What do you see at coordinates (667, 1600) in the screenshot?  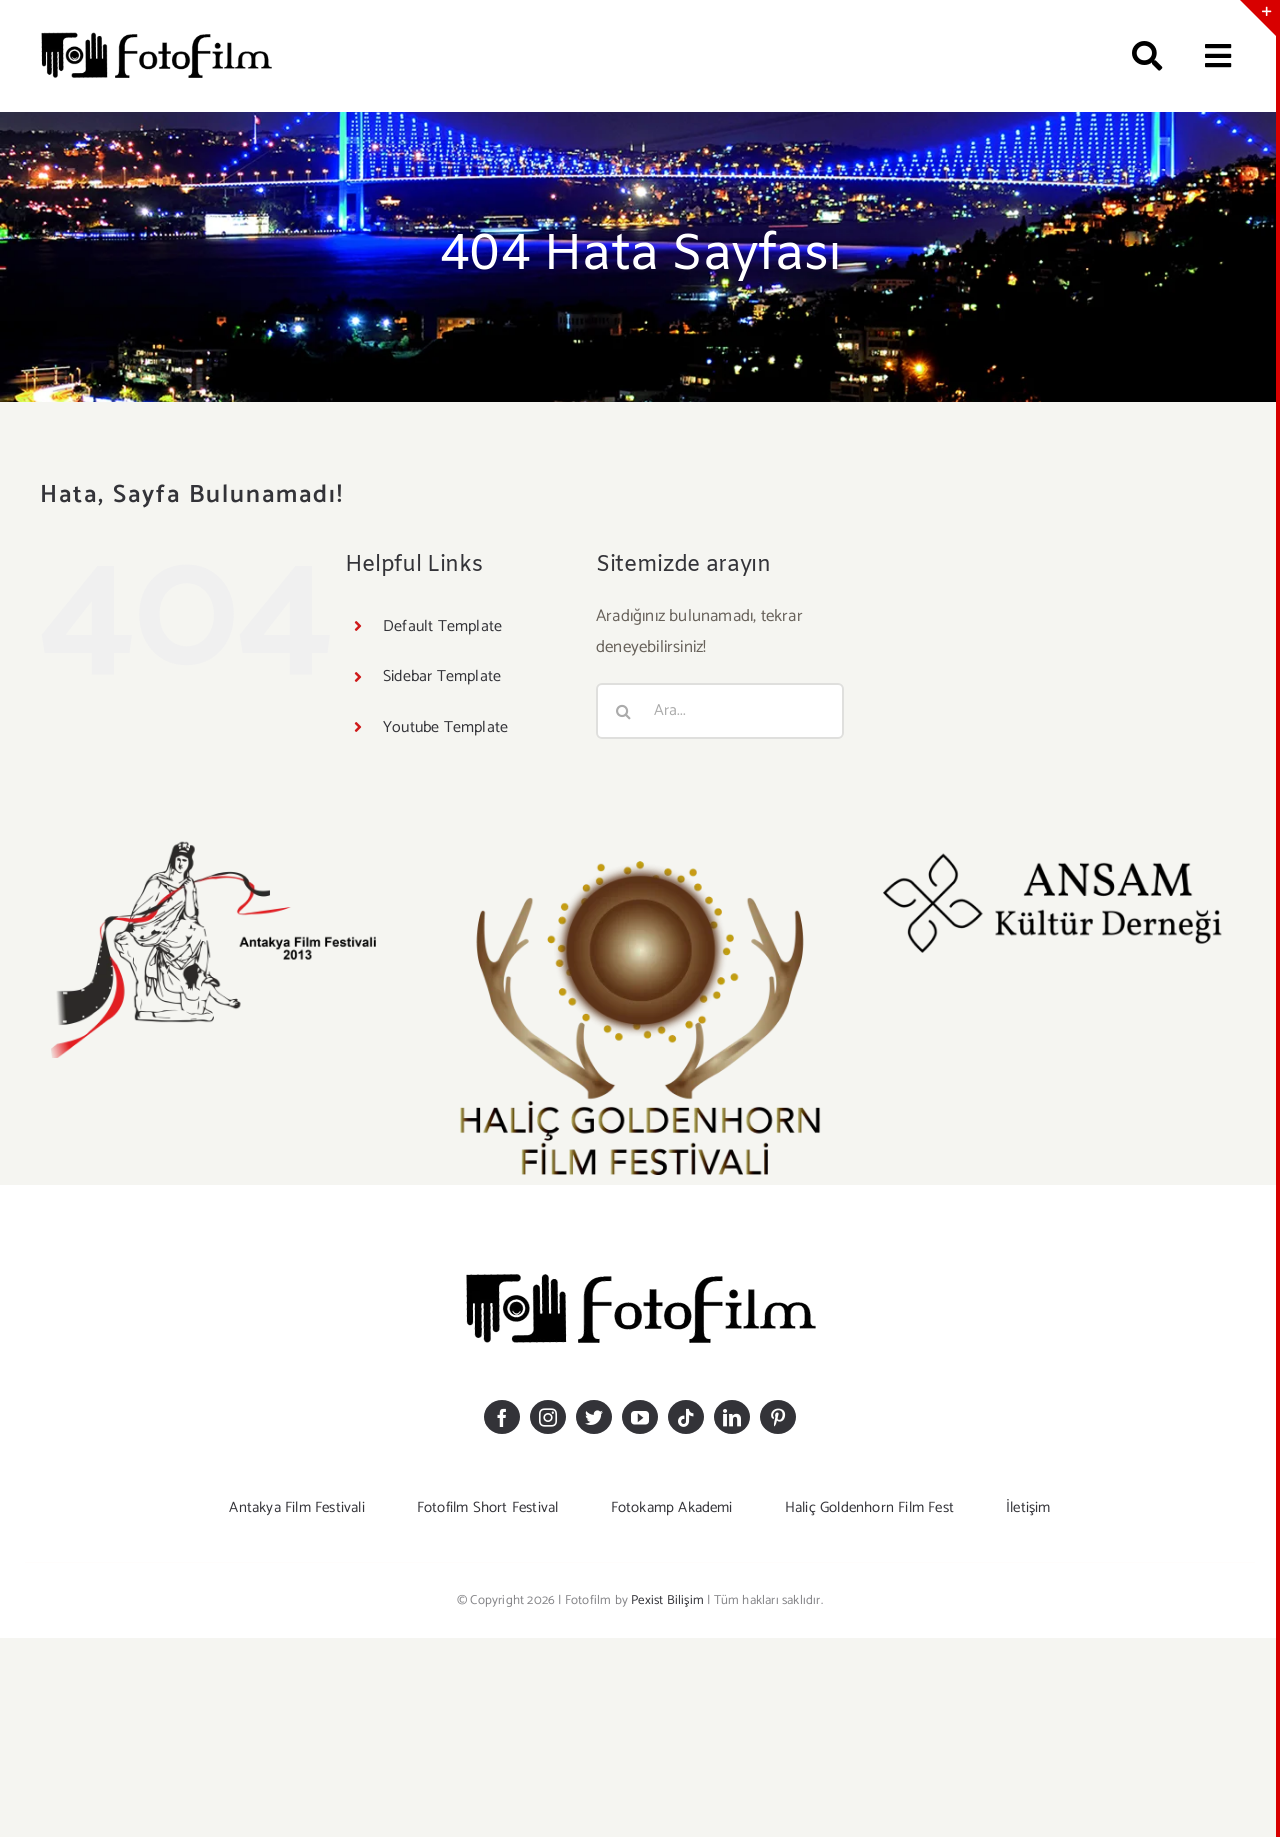 I see `Pexist Bilişim` at bounding box center [667, 1600].